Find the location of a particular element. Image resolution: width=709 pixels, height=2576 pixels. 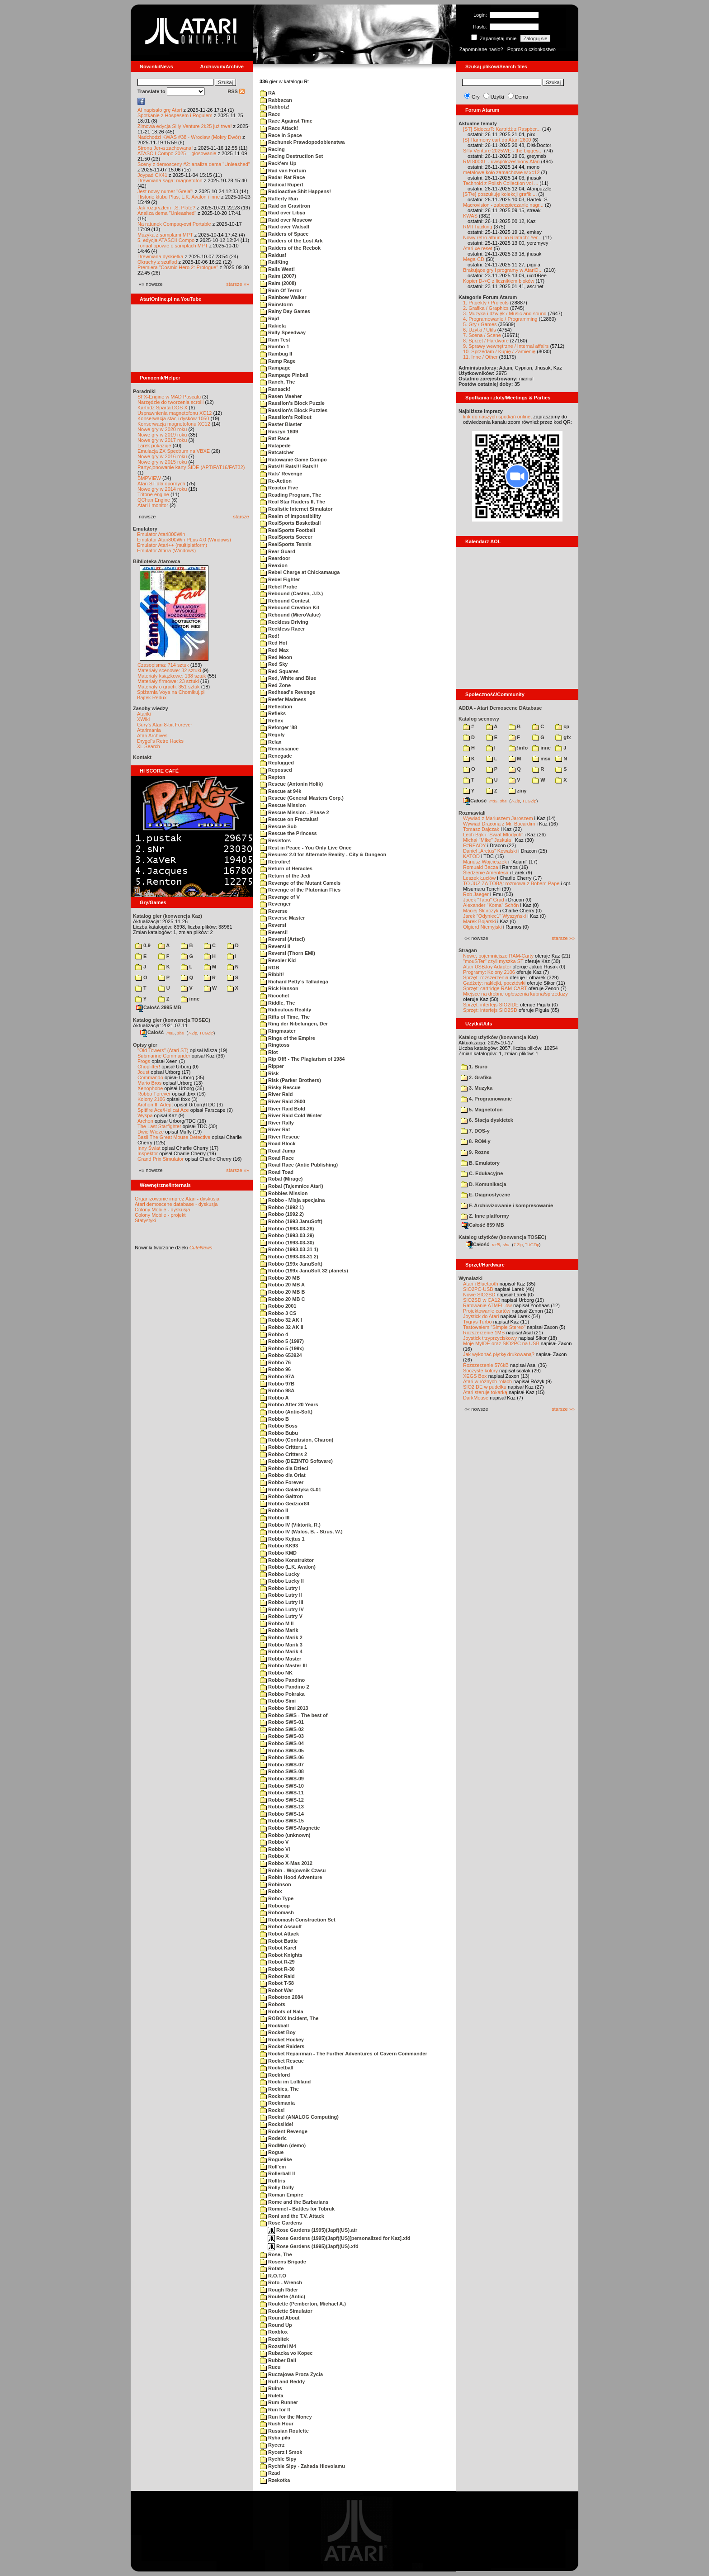

Robbo (1993-03-31 2) is located at coordinates (289, 1256).